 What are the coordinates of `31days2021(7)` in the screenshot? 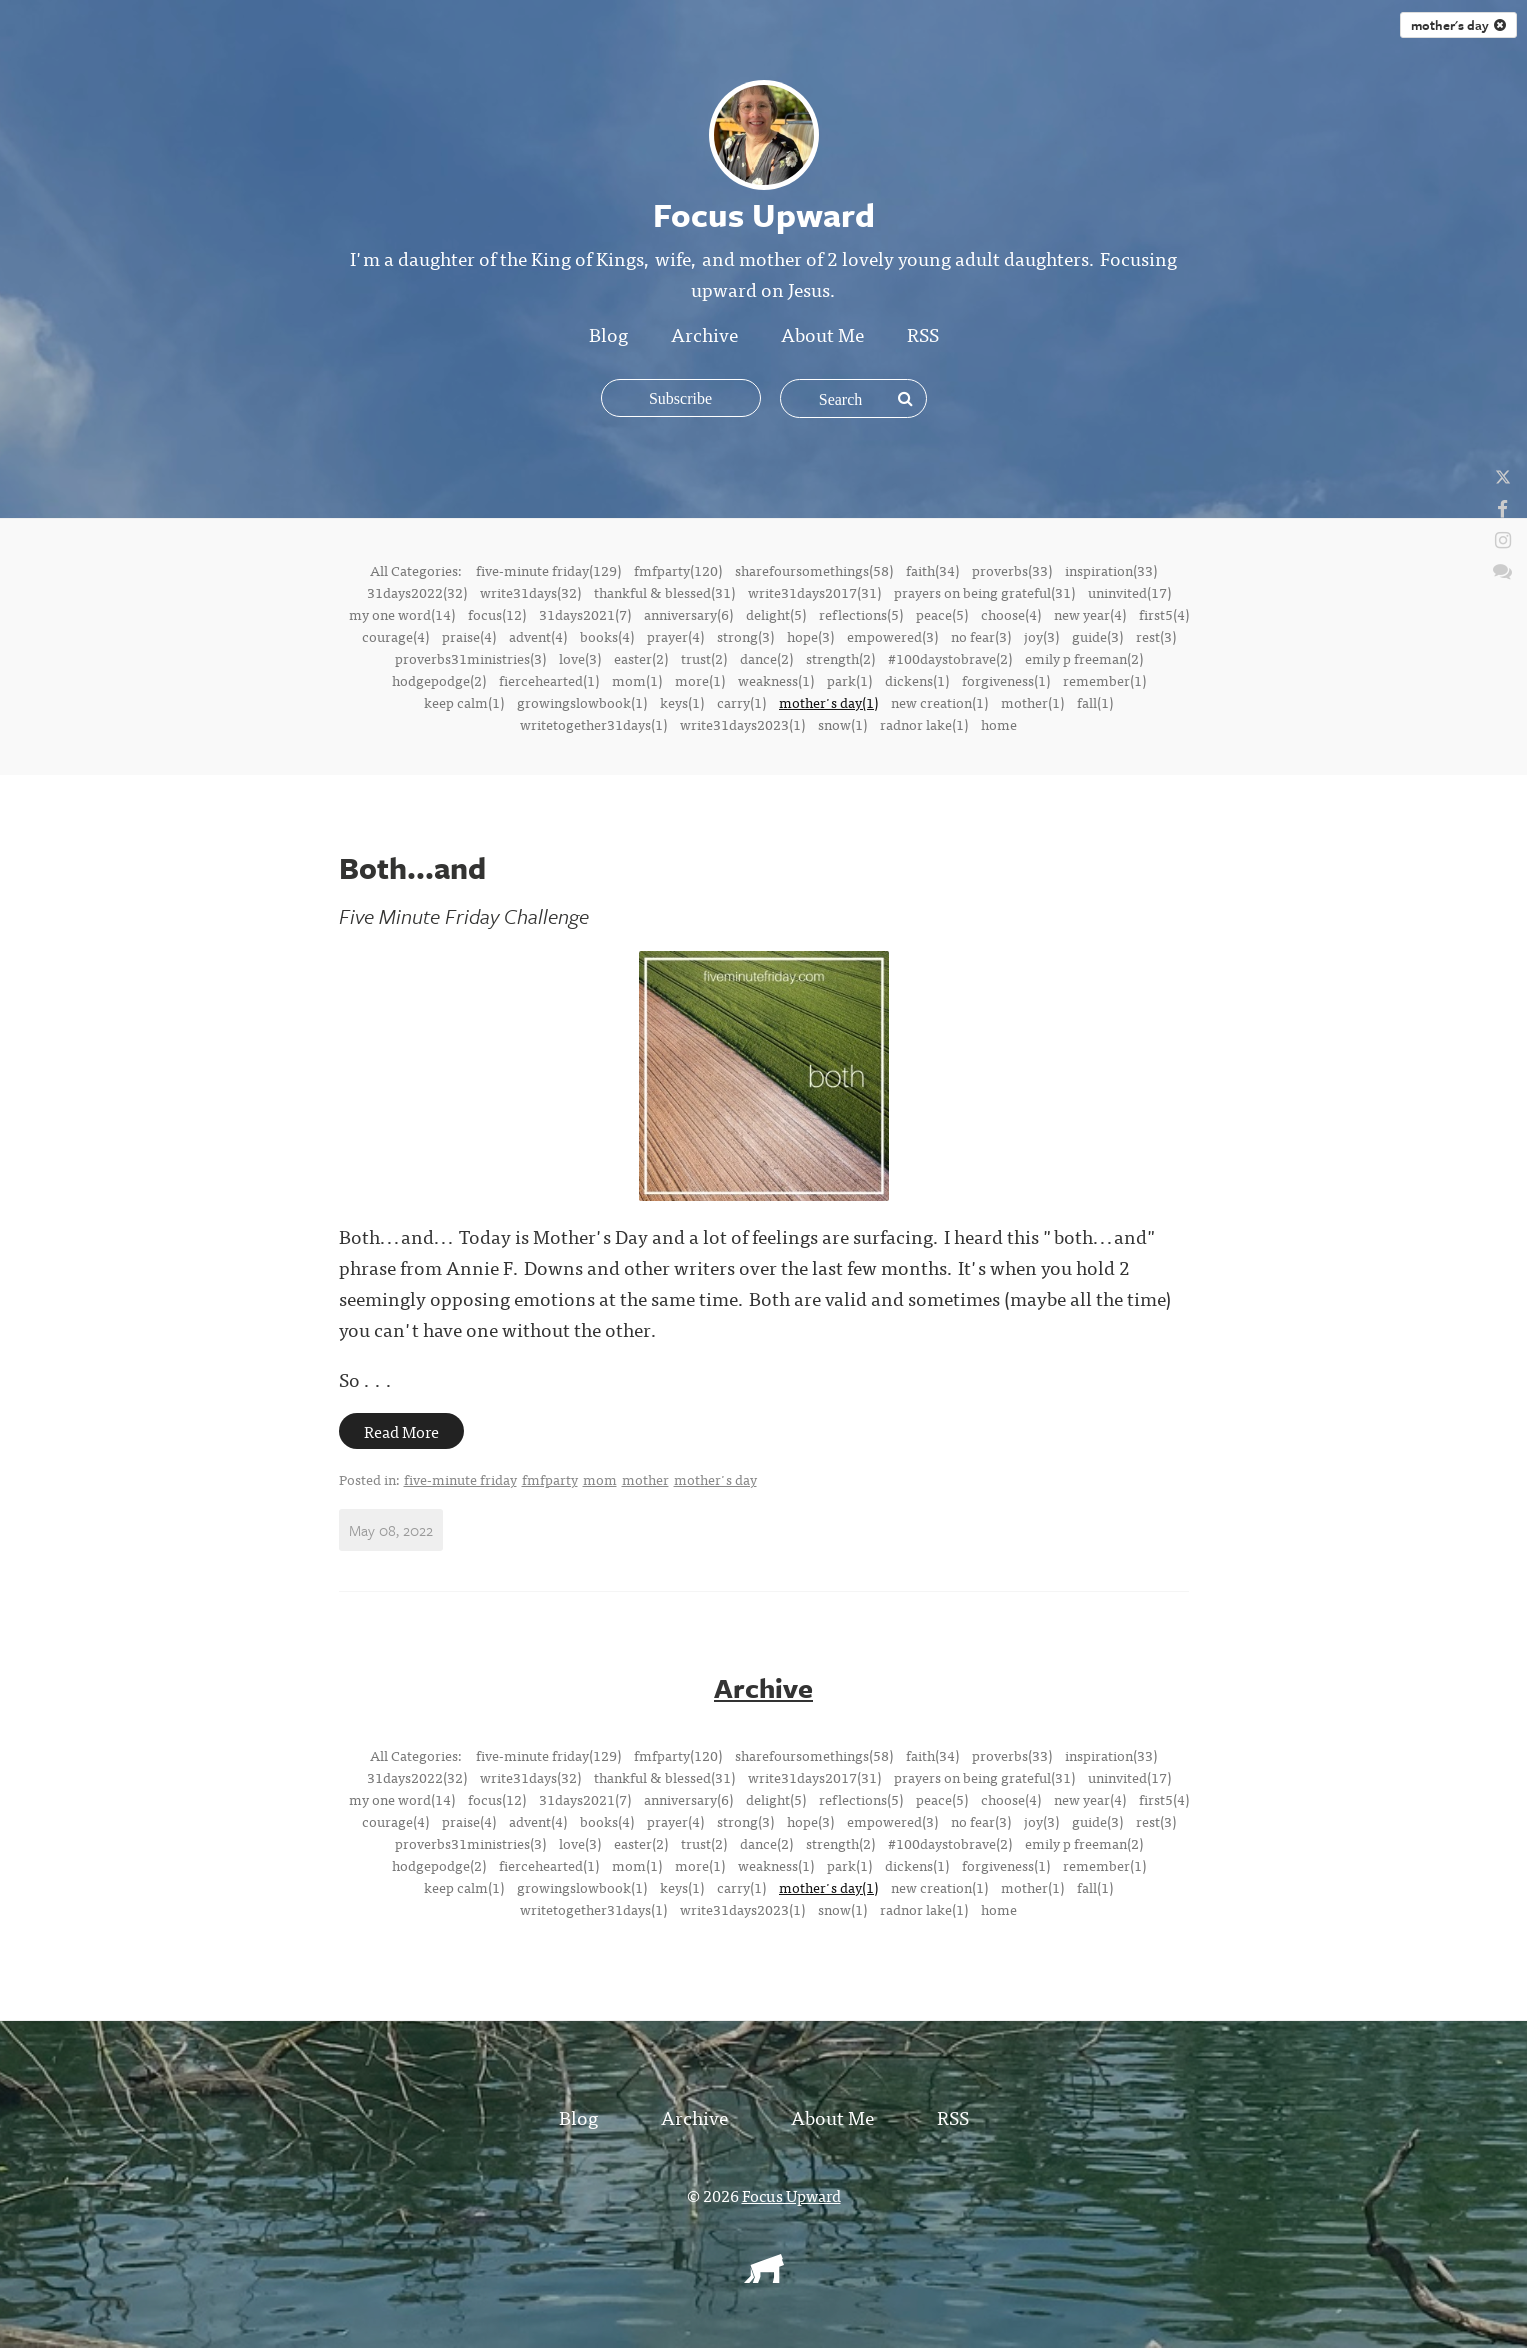 It's located at (585, 614).